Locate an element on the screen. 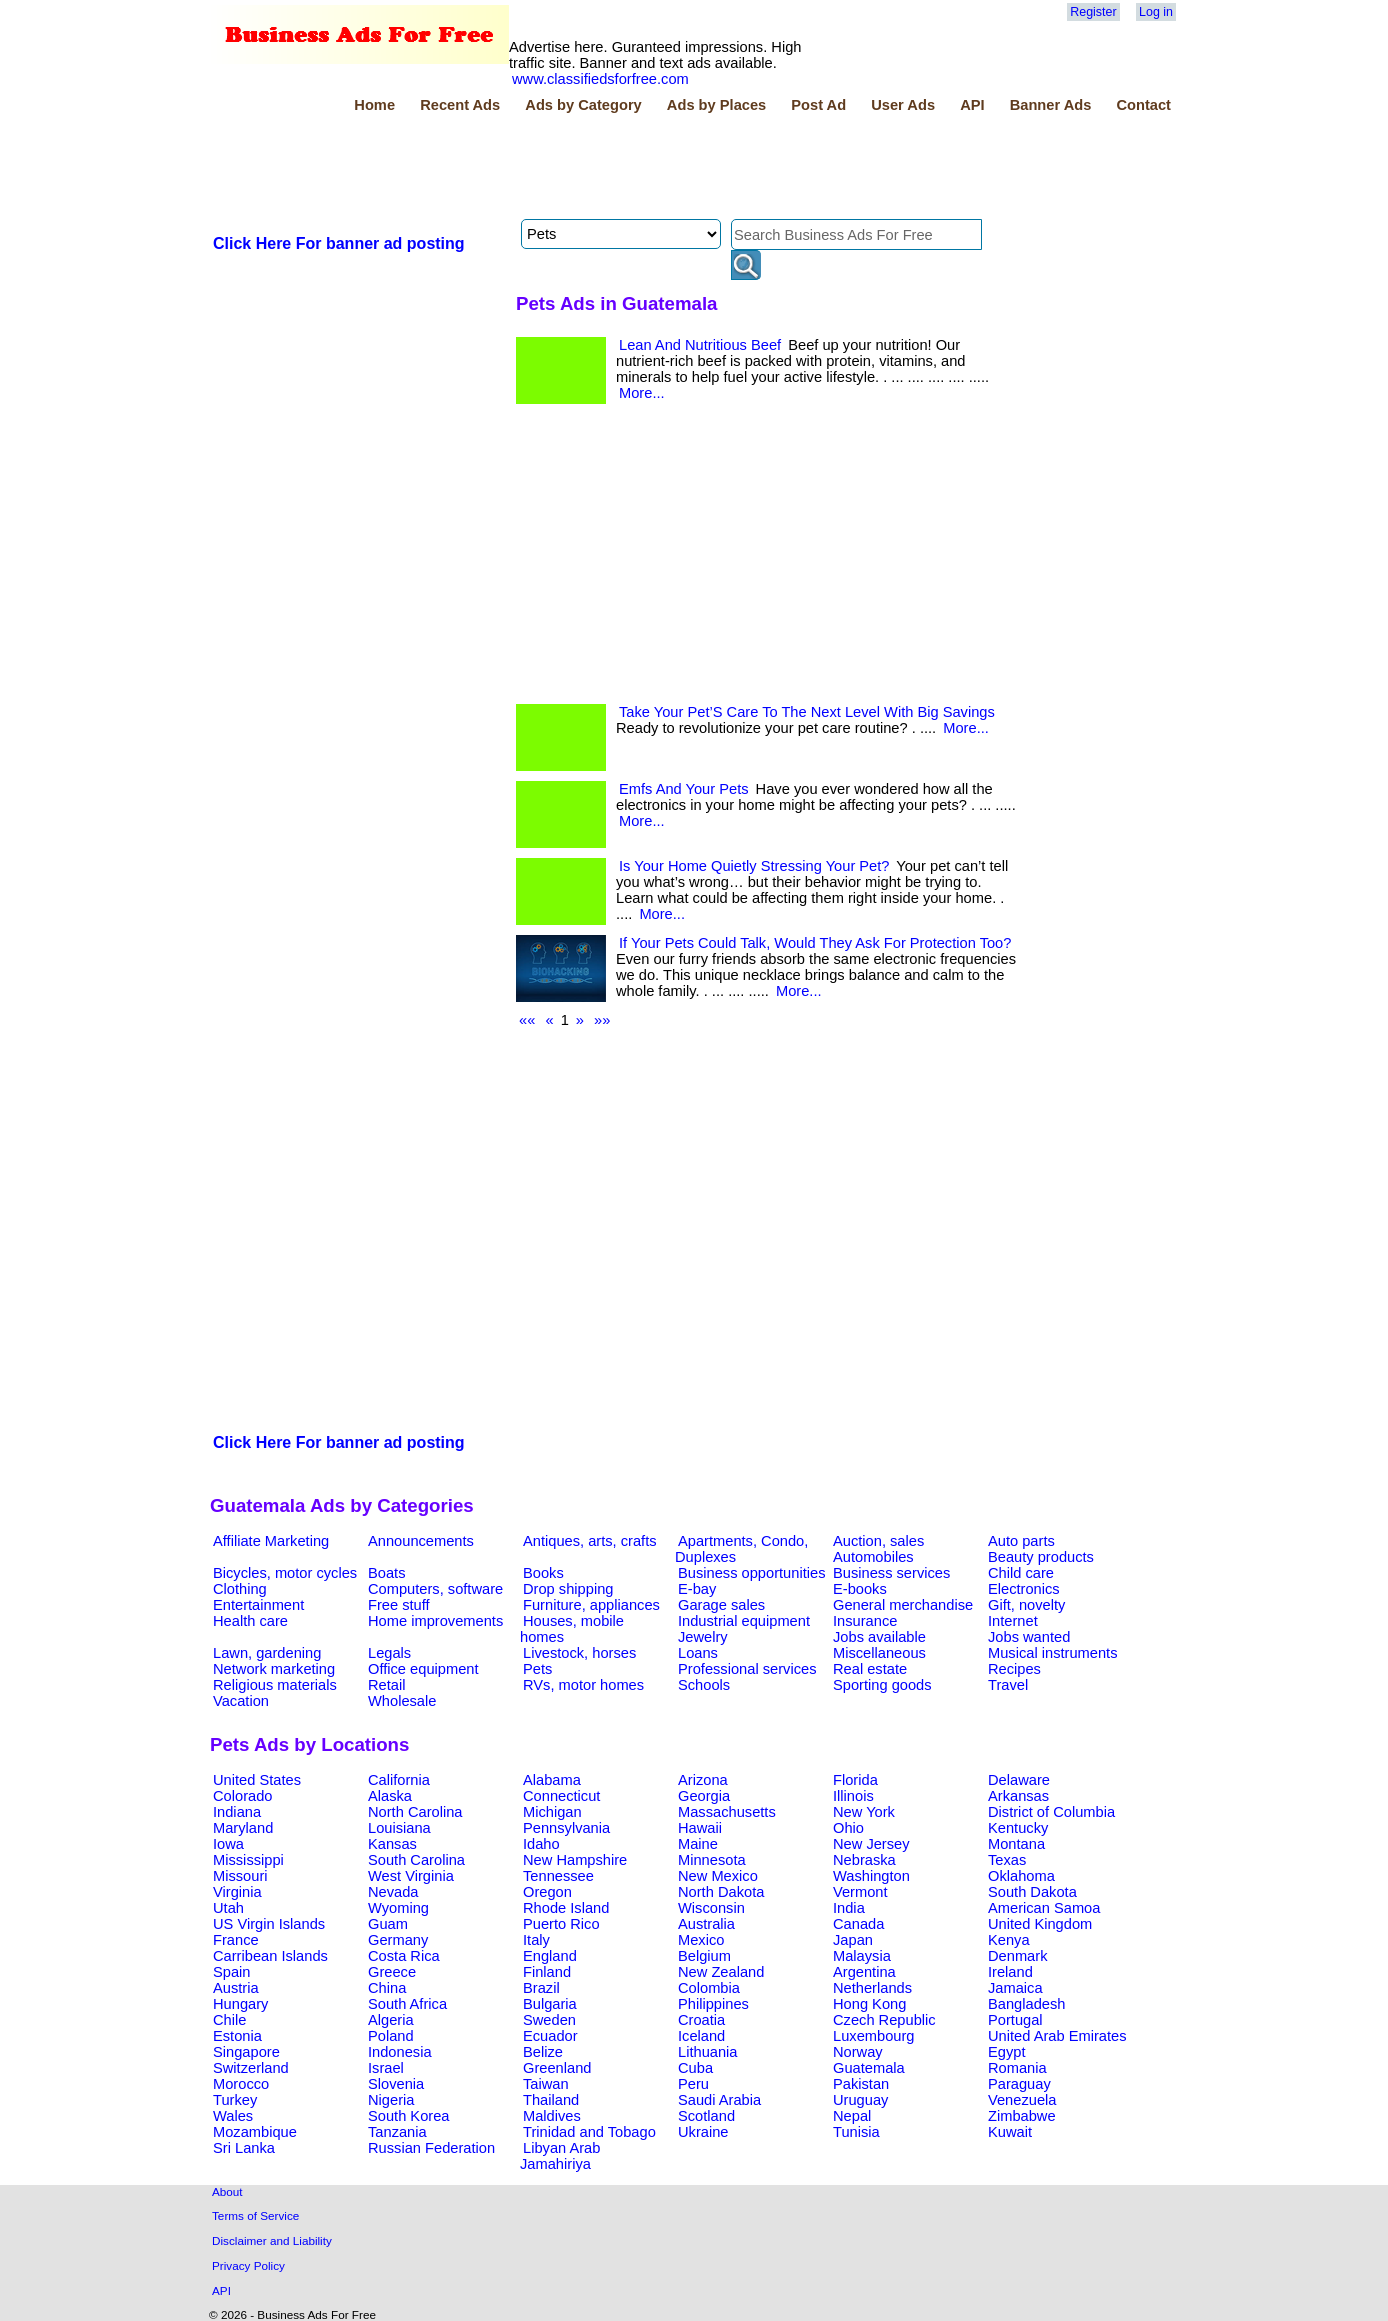 The image size is (1388, 2321). Post Ad is located at coordinates (818, 105).